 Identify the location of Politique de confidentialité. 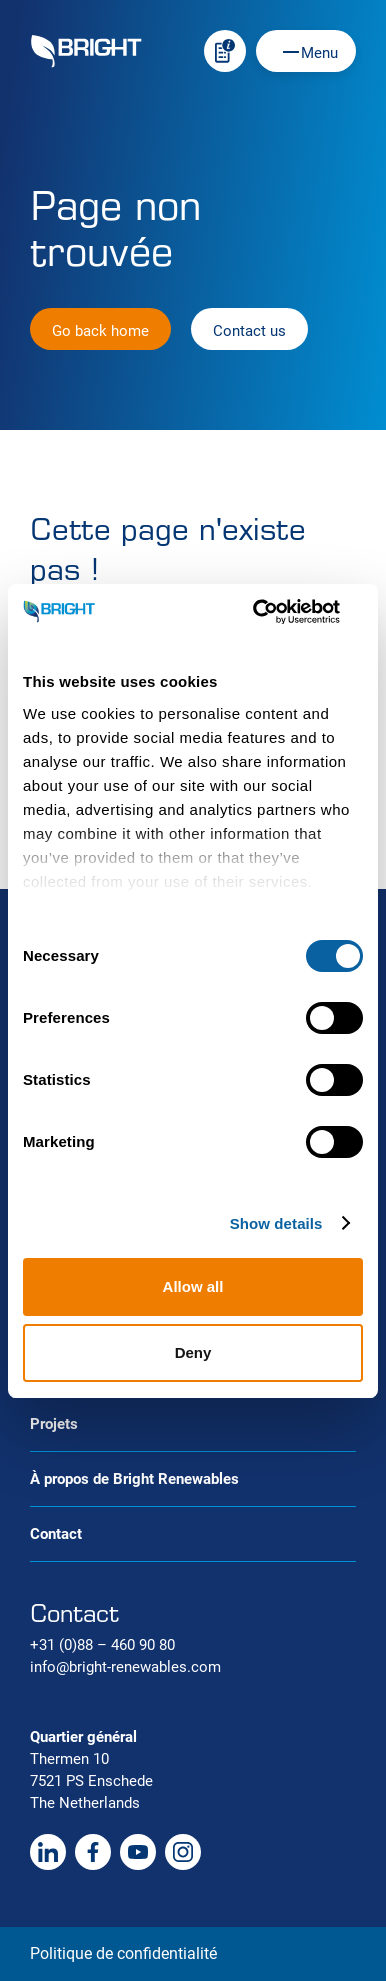
(123, 1953).